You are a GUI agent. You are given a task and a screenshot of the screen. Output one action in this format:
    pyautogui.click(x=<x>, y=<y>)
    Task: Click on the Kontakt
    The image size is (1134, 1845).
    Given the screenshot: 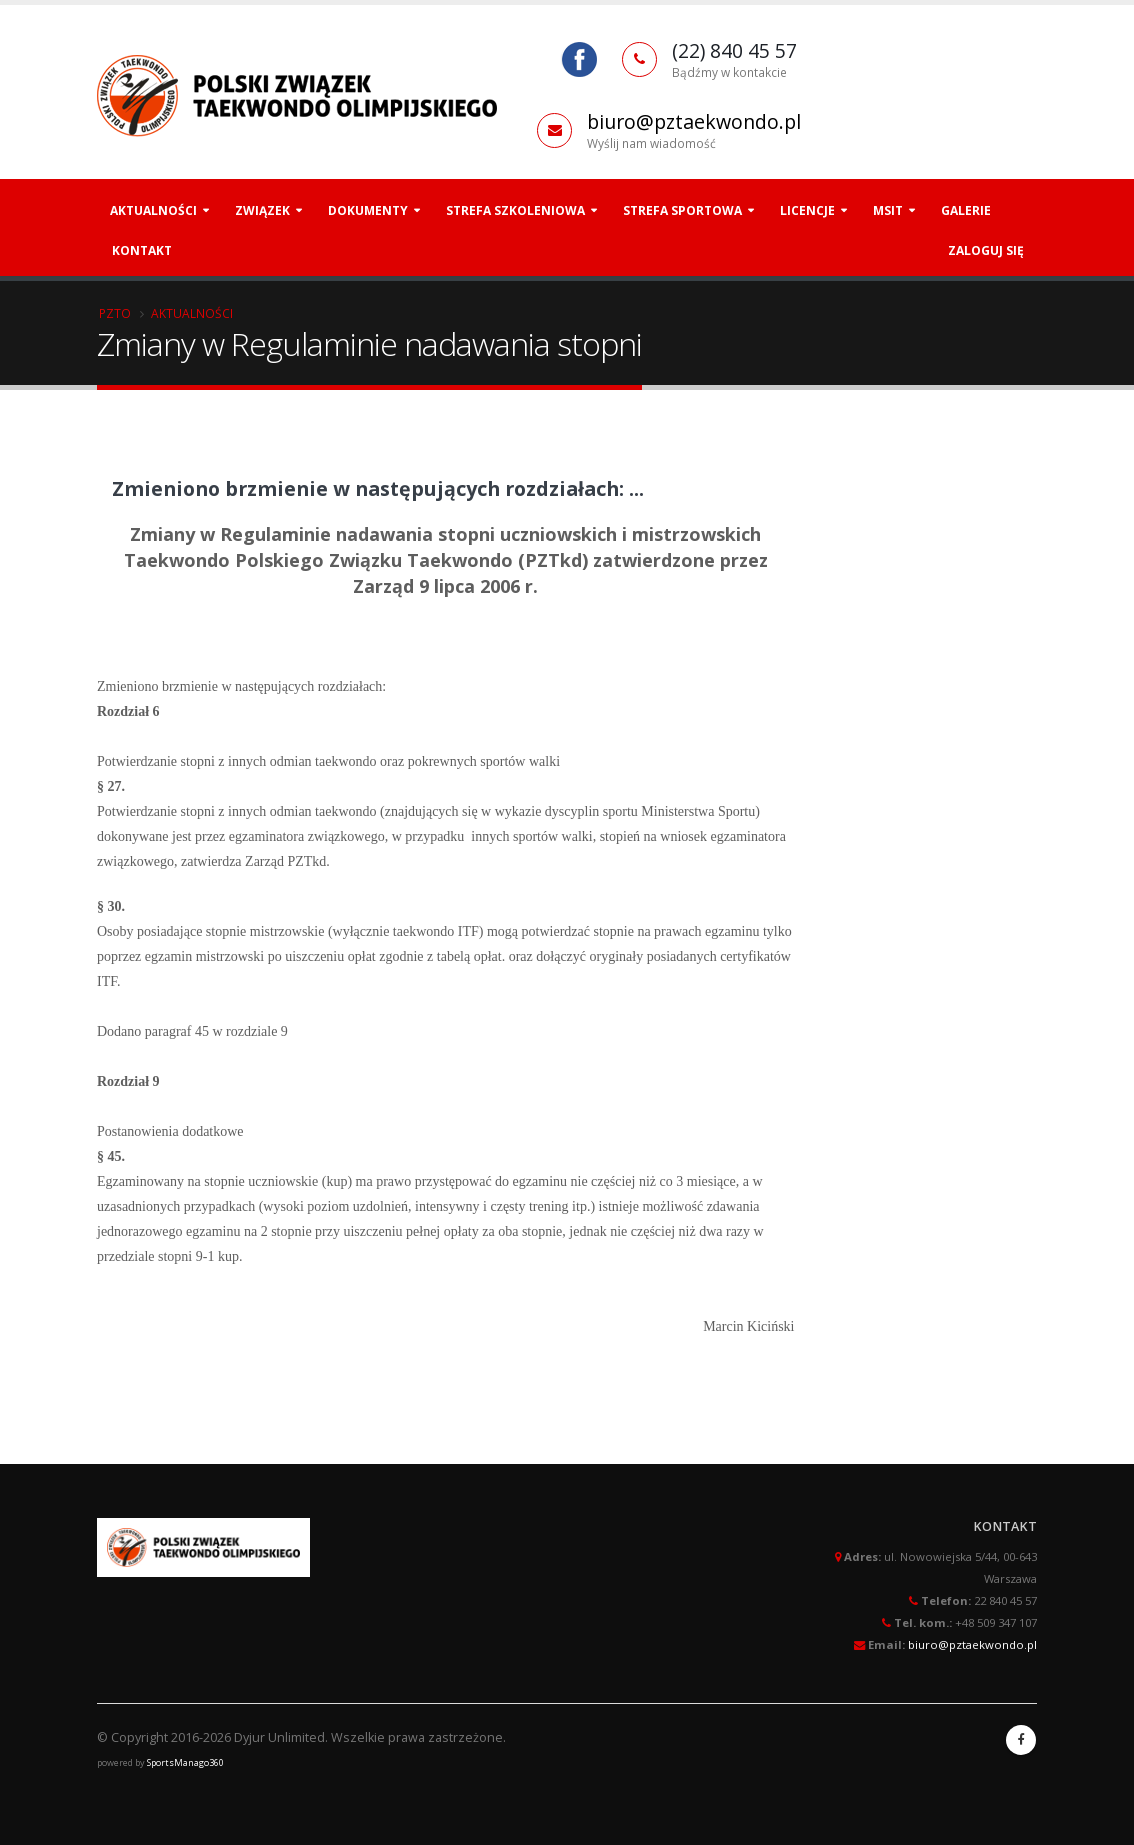 What is the action you would take?
    pyautogui.click(x=142, y=250)
    